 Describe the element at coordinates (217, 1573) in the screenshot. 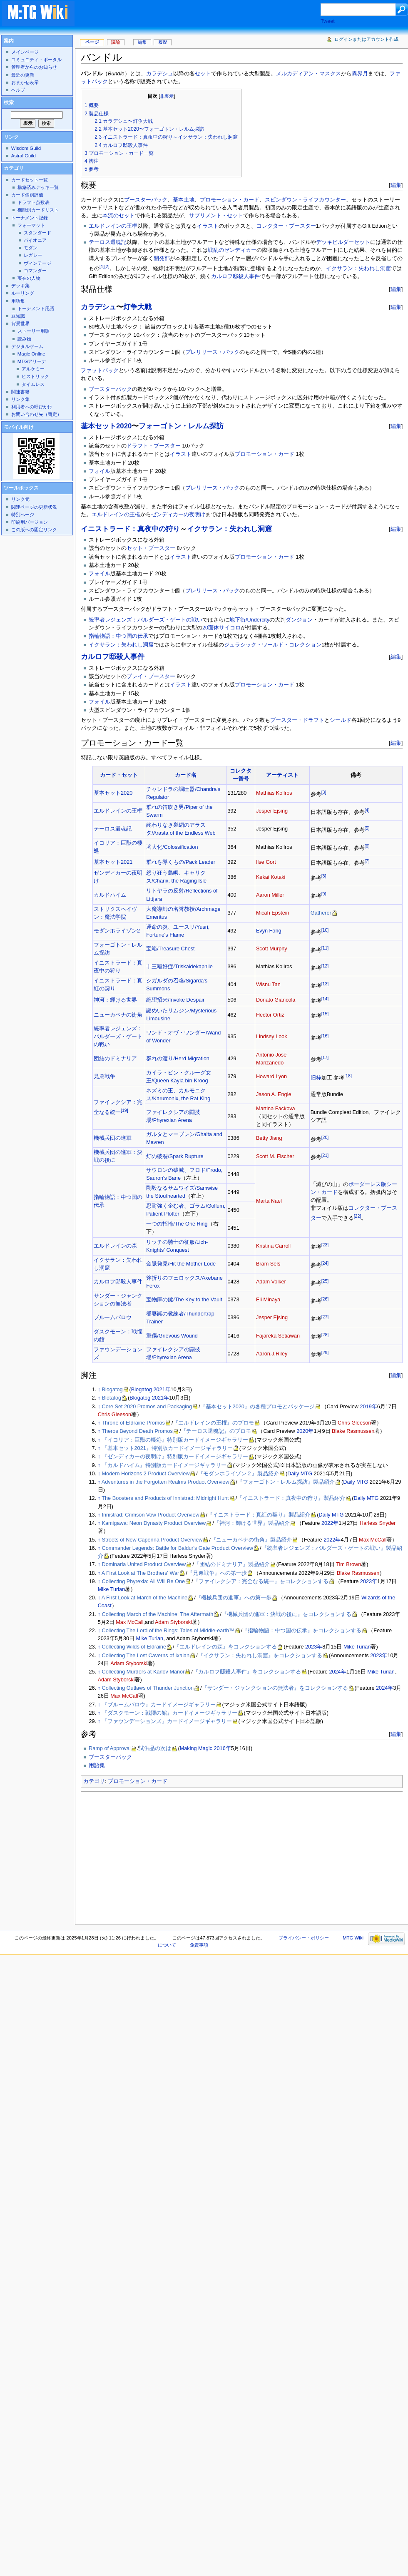

I see `『兄弟戦争』への第一歩` at that location.